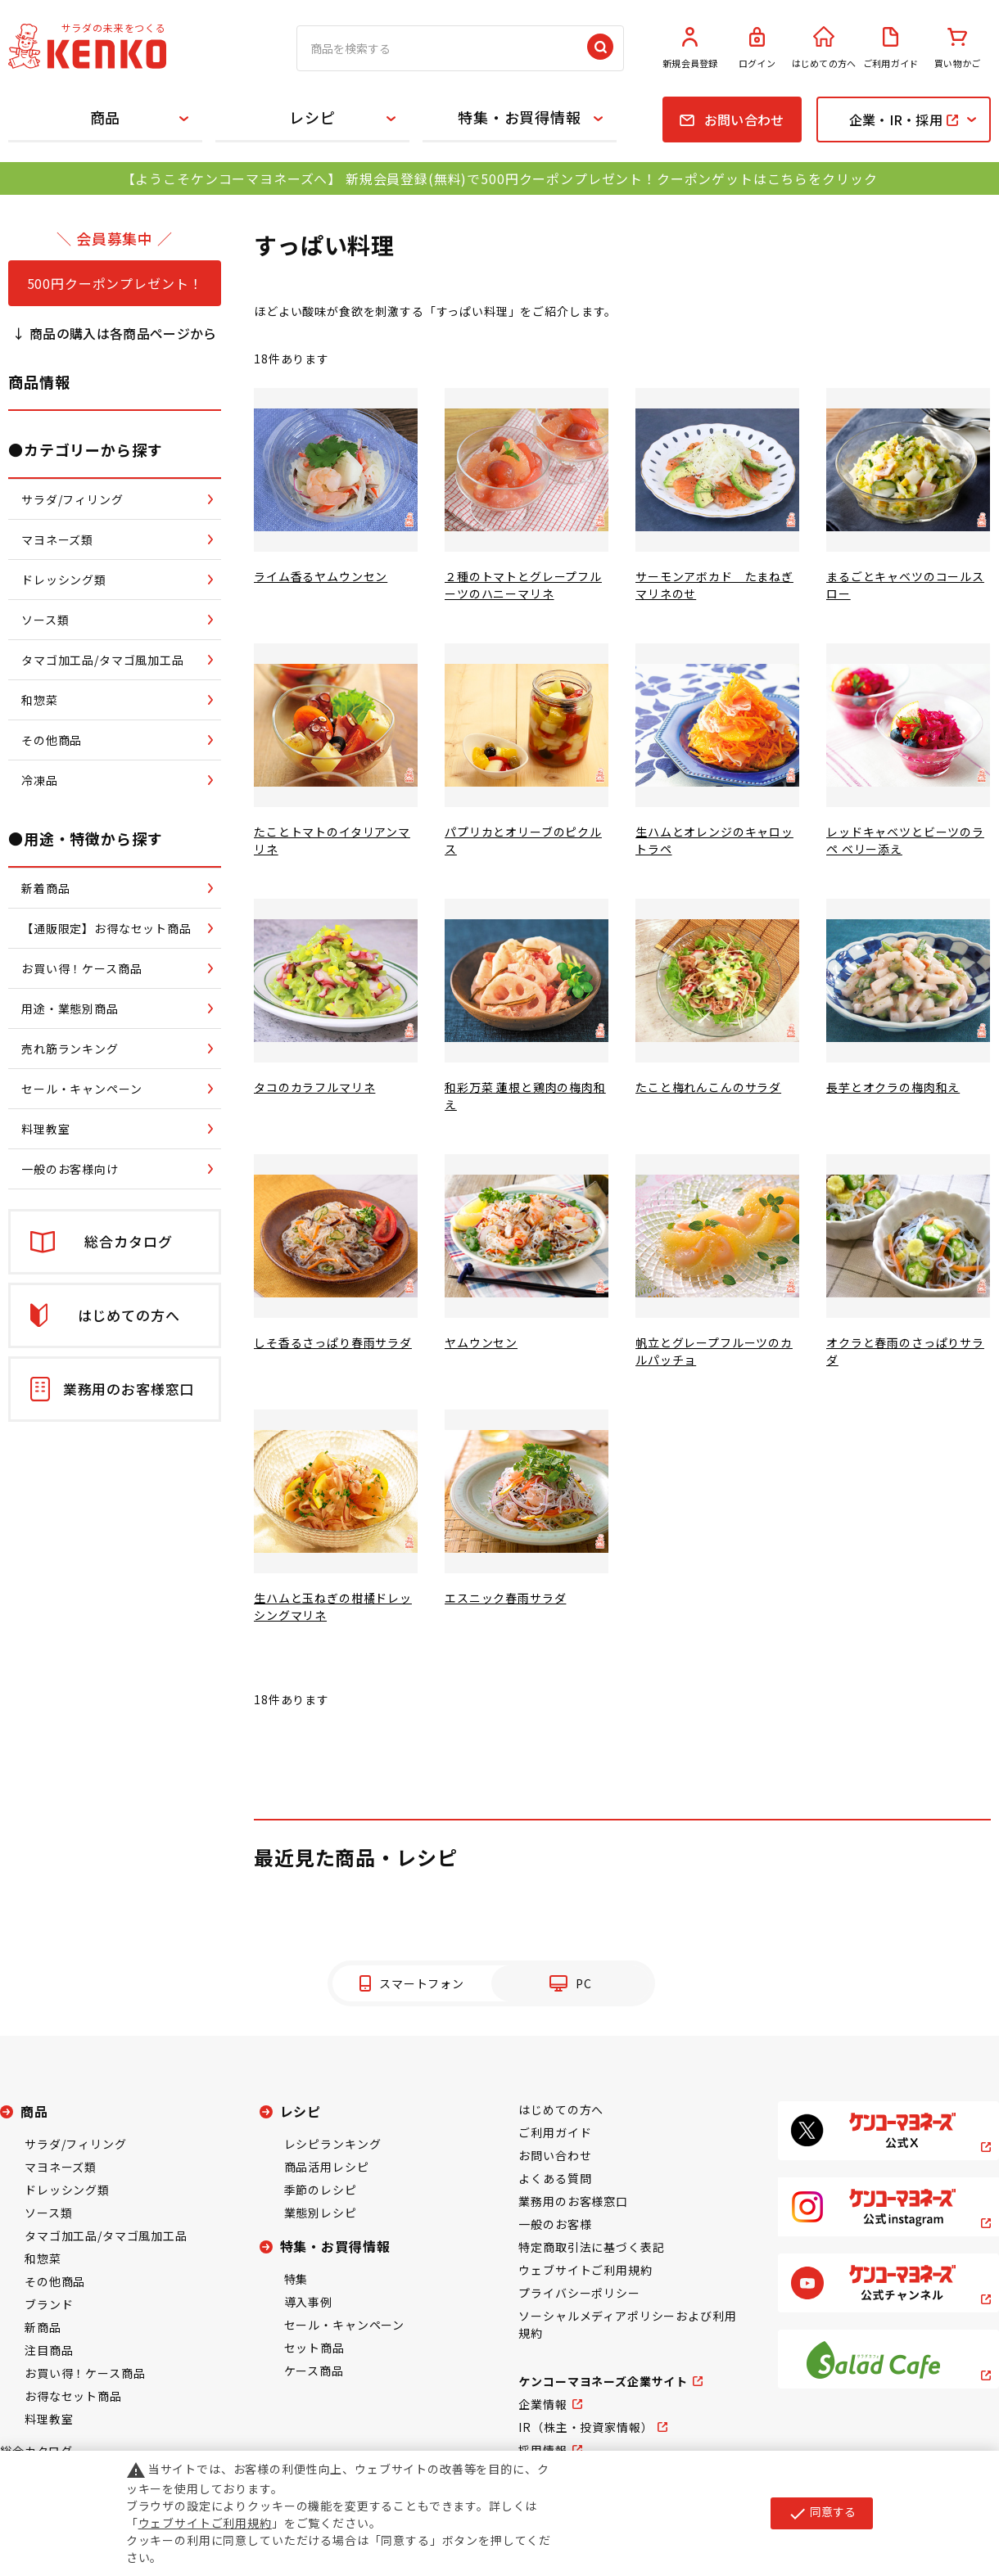 The width and height of the screenshot is (999, 2576). Describe the element at coordinates (603, 2381) in the screenshot. I see `ケンコーマヨネーズ企業サイト` at that location.